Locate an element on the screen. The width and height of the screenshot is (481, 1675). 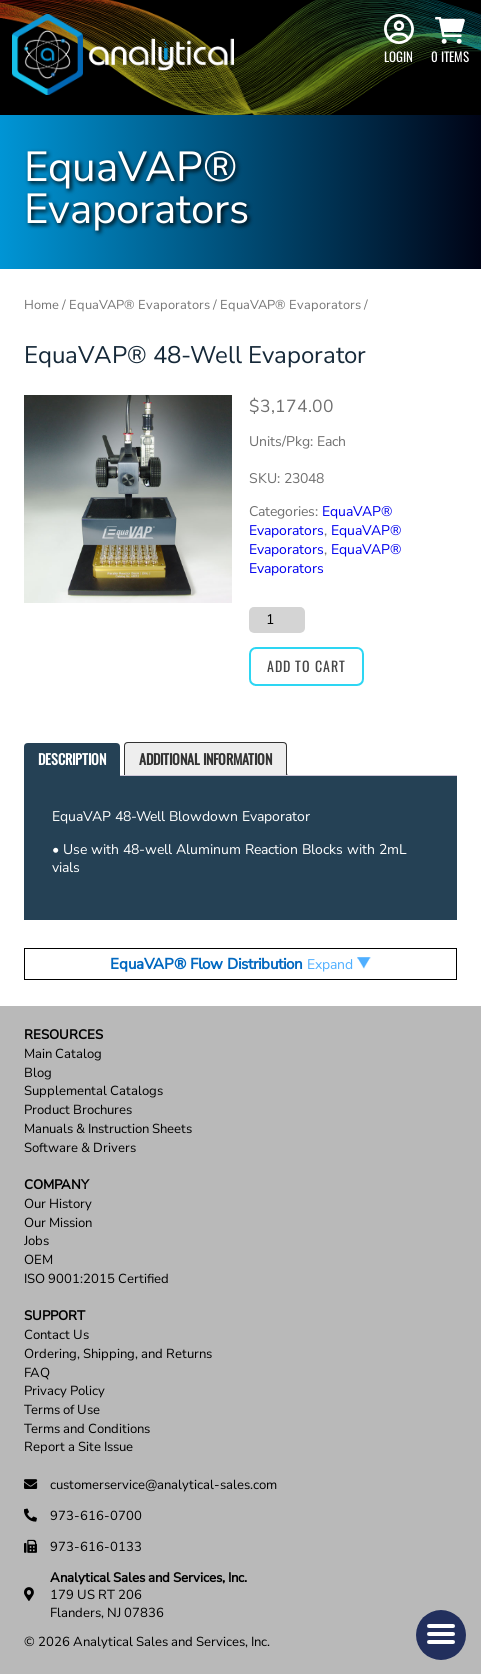
Resources is located at coordinates (63, 1035).